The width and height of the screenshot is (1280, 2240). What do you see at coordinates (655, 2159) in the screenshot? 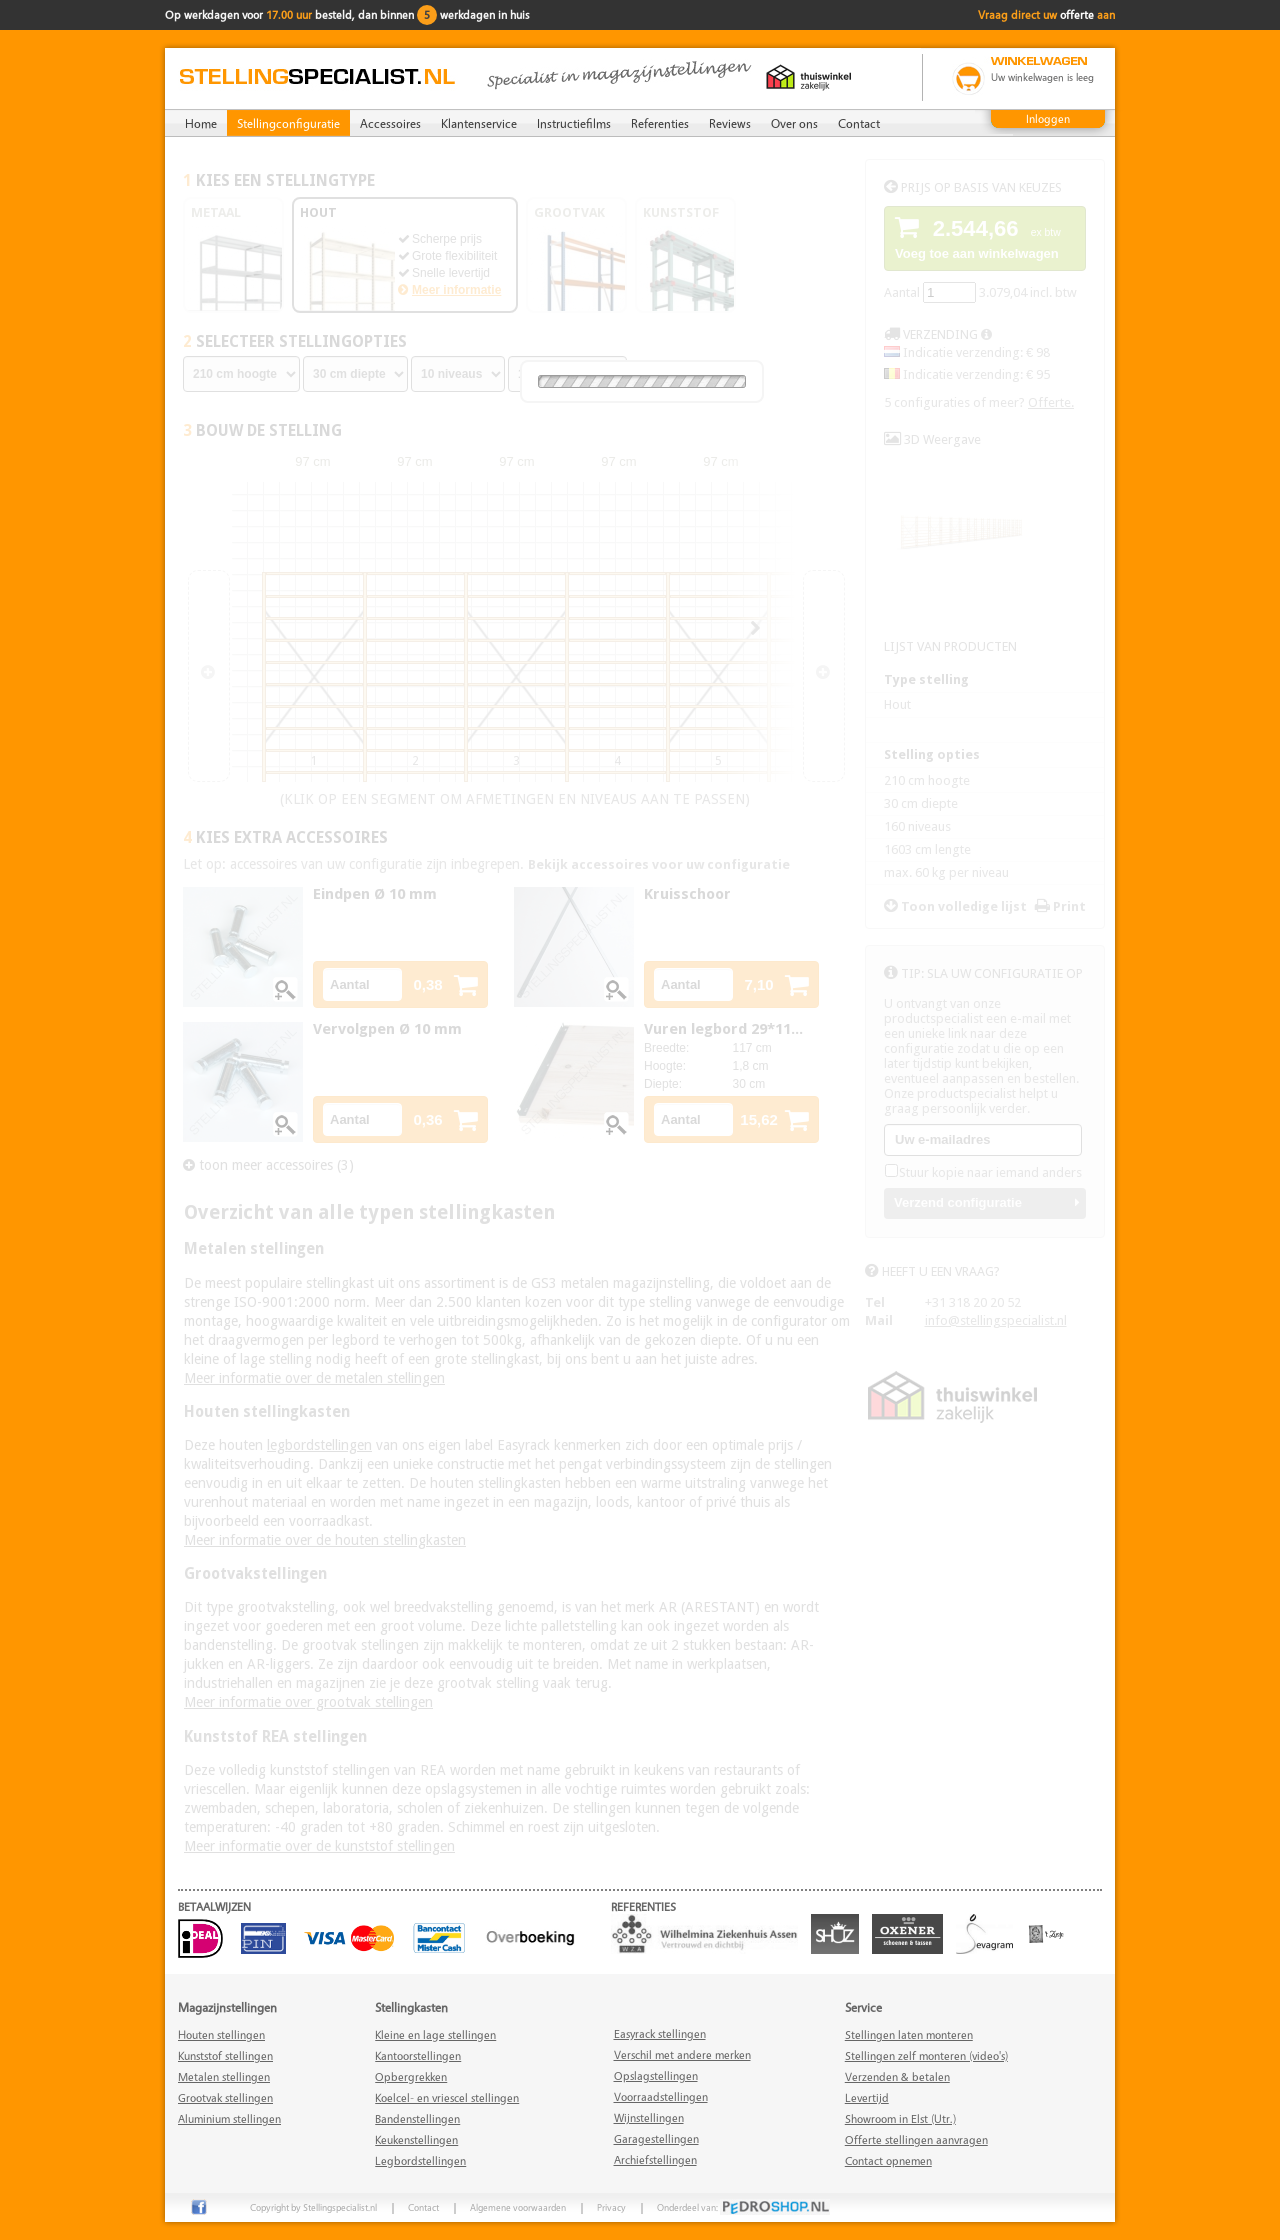
I see `Archiefstellingen` at bounding box center [655, 2159].